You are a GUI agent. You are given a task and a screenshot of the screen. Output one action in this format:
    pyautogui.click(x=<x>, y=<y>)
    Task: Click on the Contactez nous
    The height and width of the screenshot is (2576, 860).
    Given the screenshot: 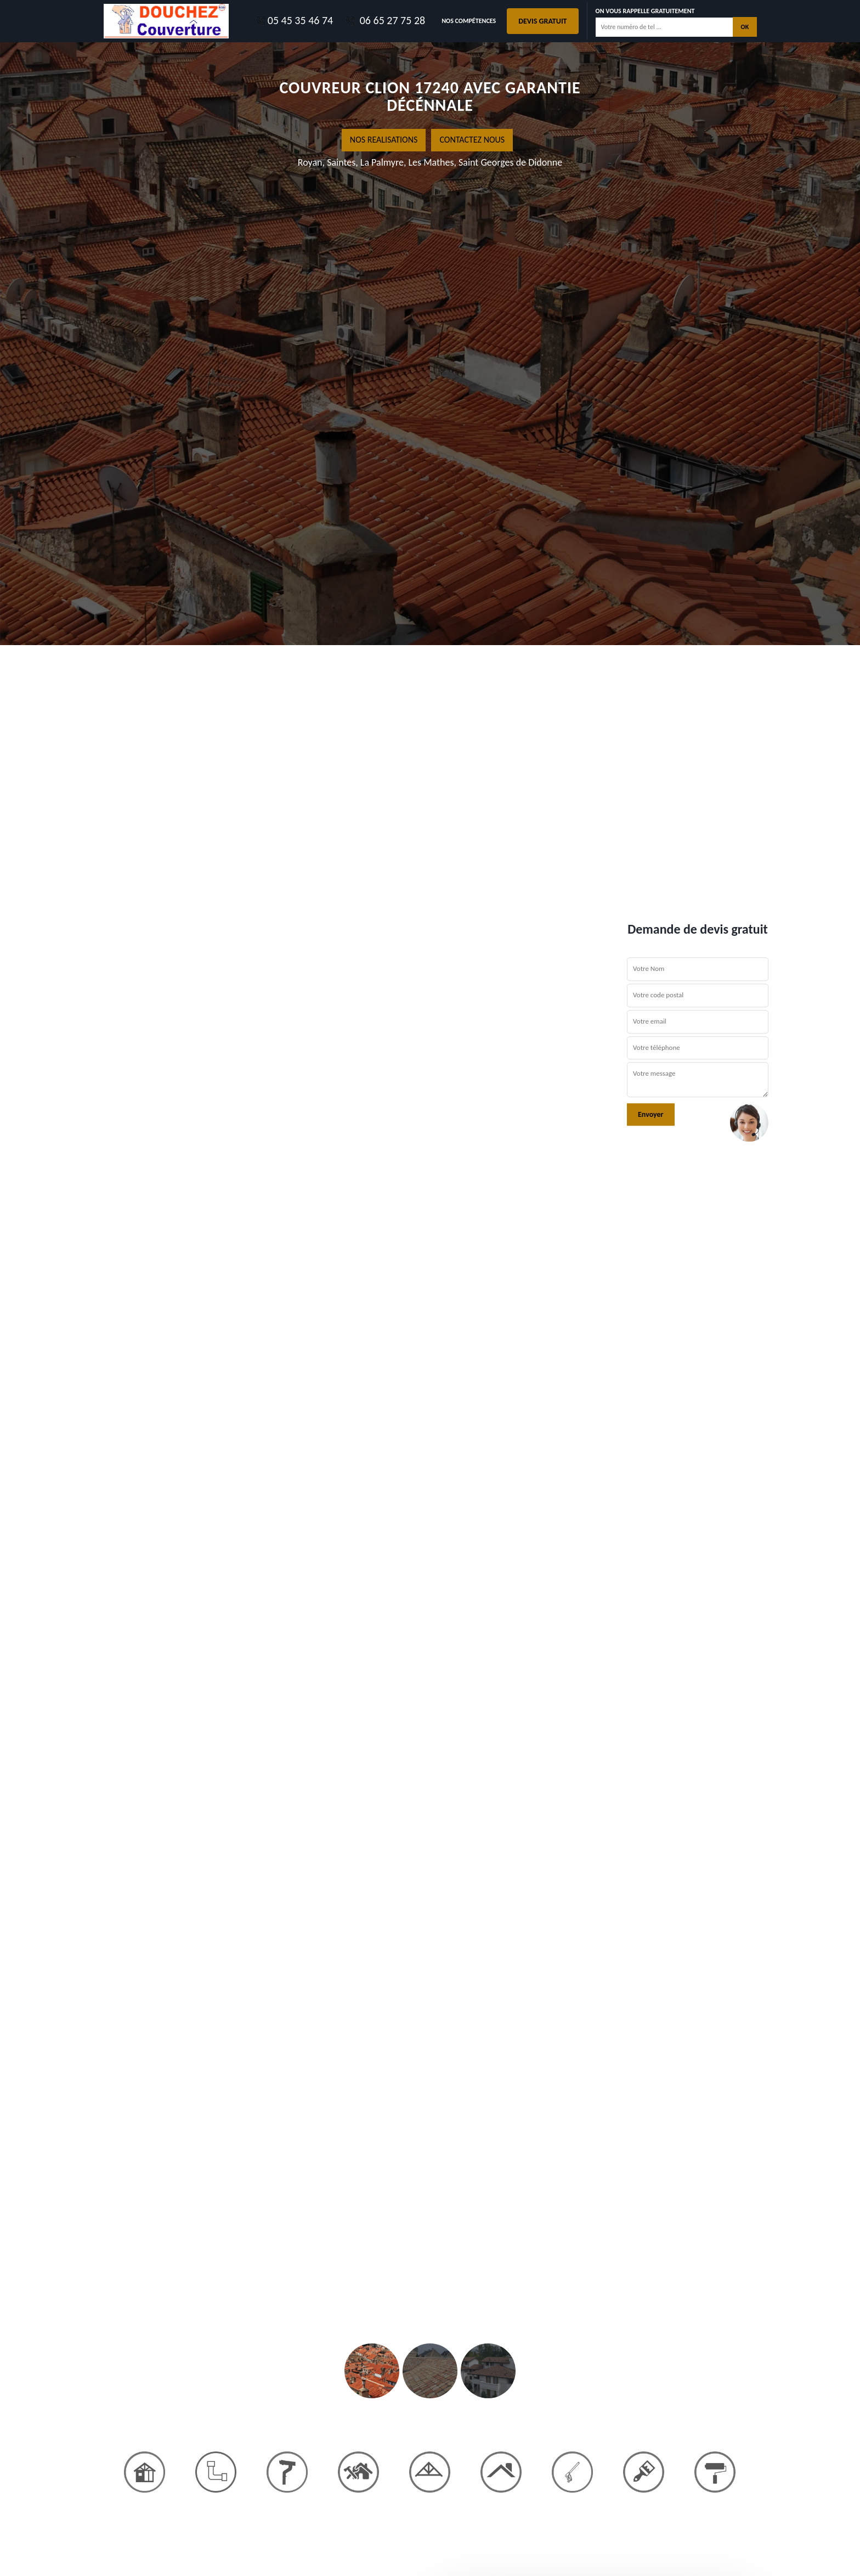 What is the action you would take?
    pyautogui.click(x=472, y=139)
    